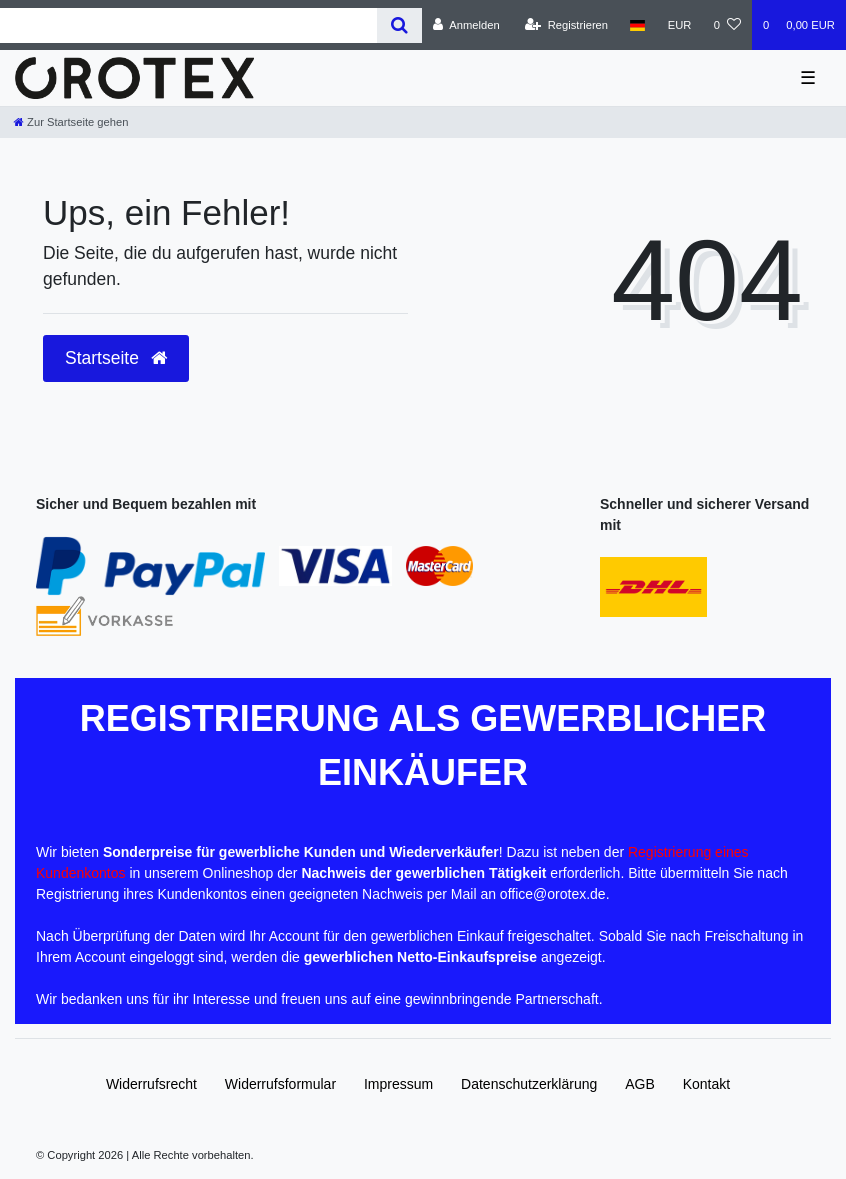 Image resolution: width=846 pixels, height=1179 pixels. Describe the element at coordinates (188, 25) in the screenshot. I see `[Search term]` at that location.